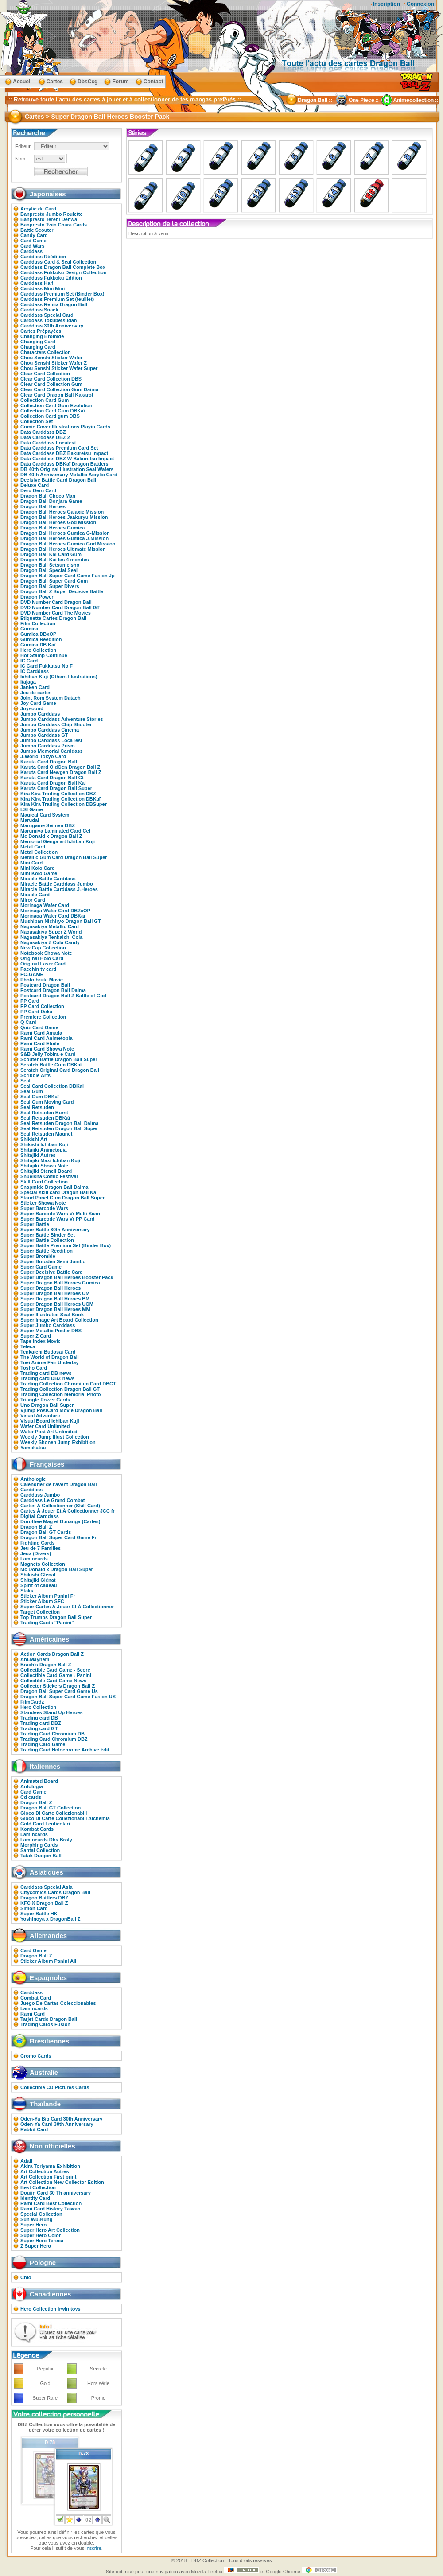 Image resolution: width=443 pixels, height=2576 pixels. I want to click on Dragon Ball Super Card Game Fusion Jp, so click(67, 575).